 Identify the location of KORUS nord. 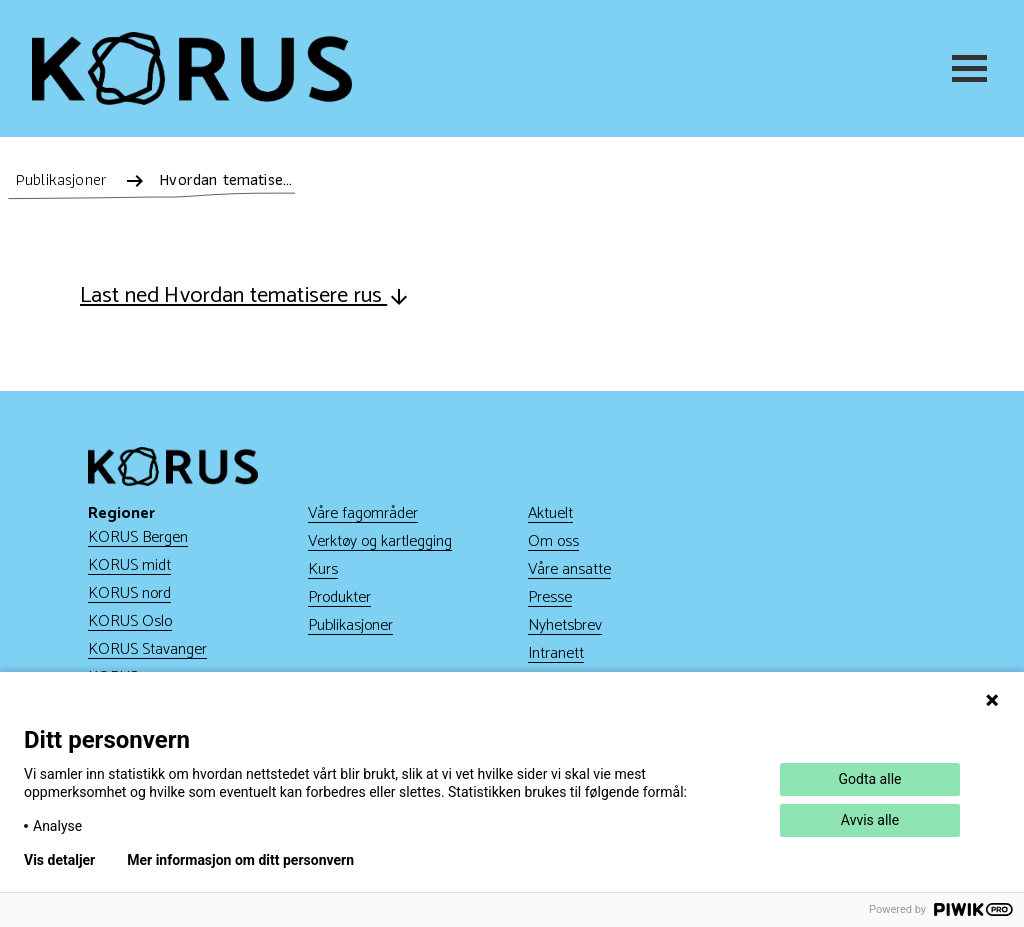
(129, 593).